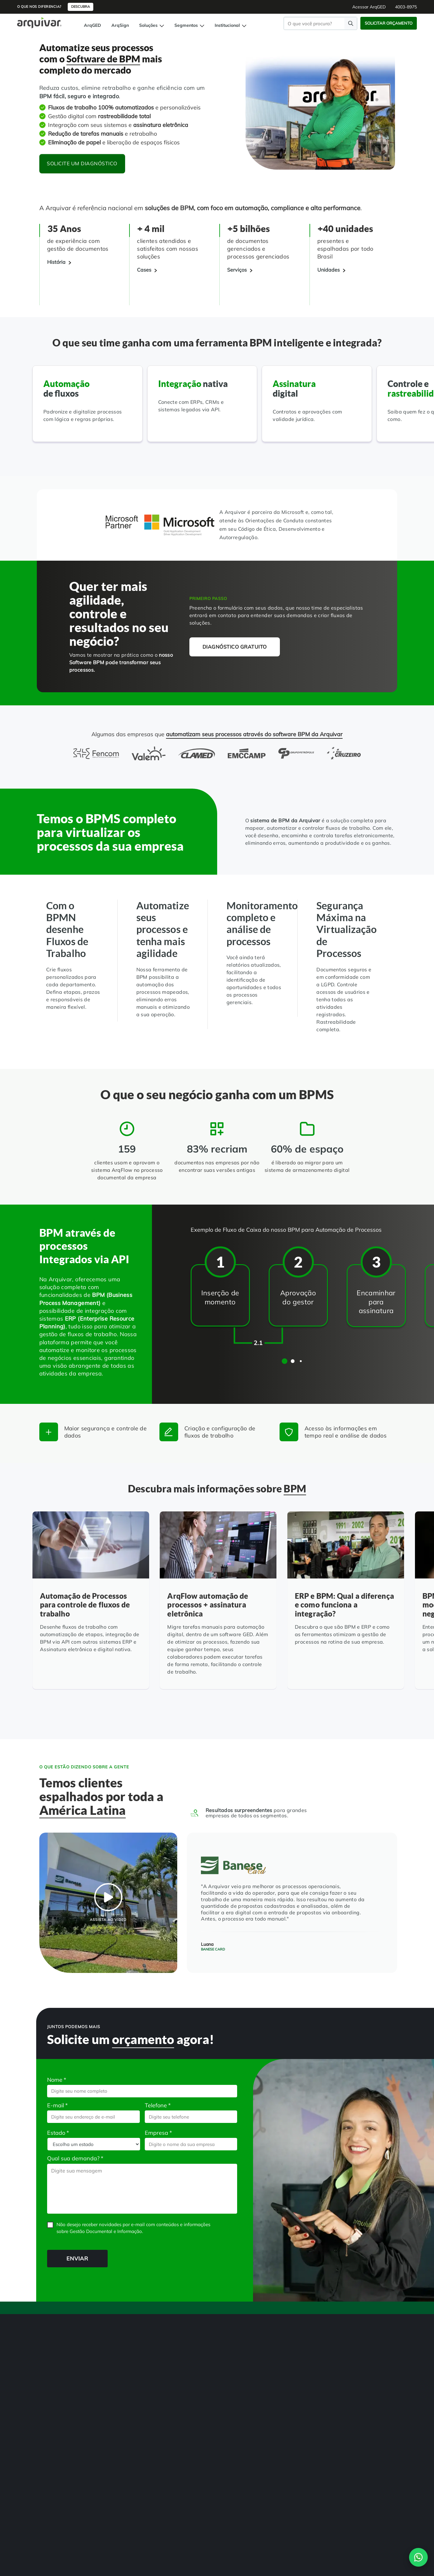  What do you see at coordinates (60, 2337) in the screenshot?
I see `[Arquivar]` at bounding box center [60, 2337].